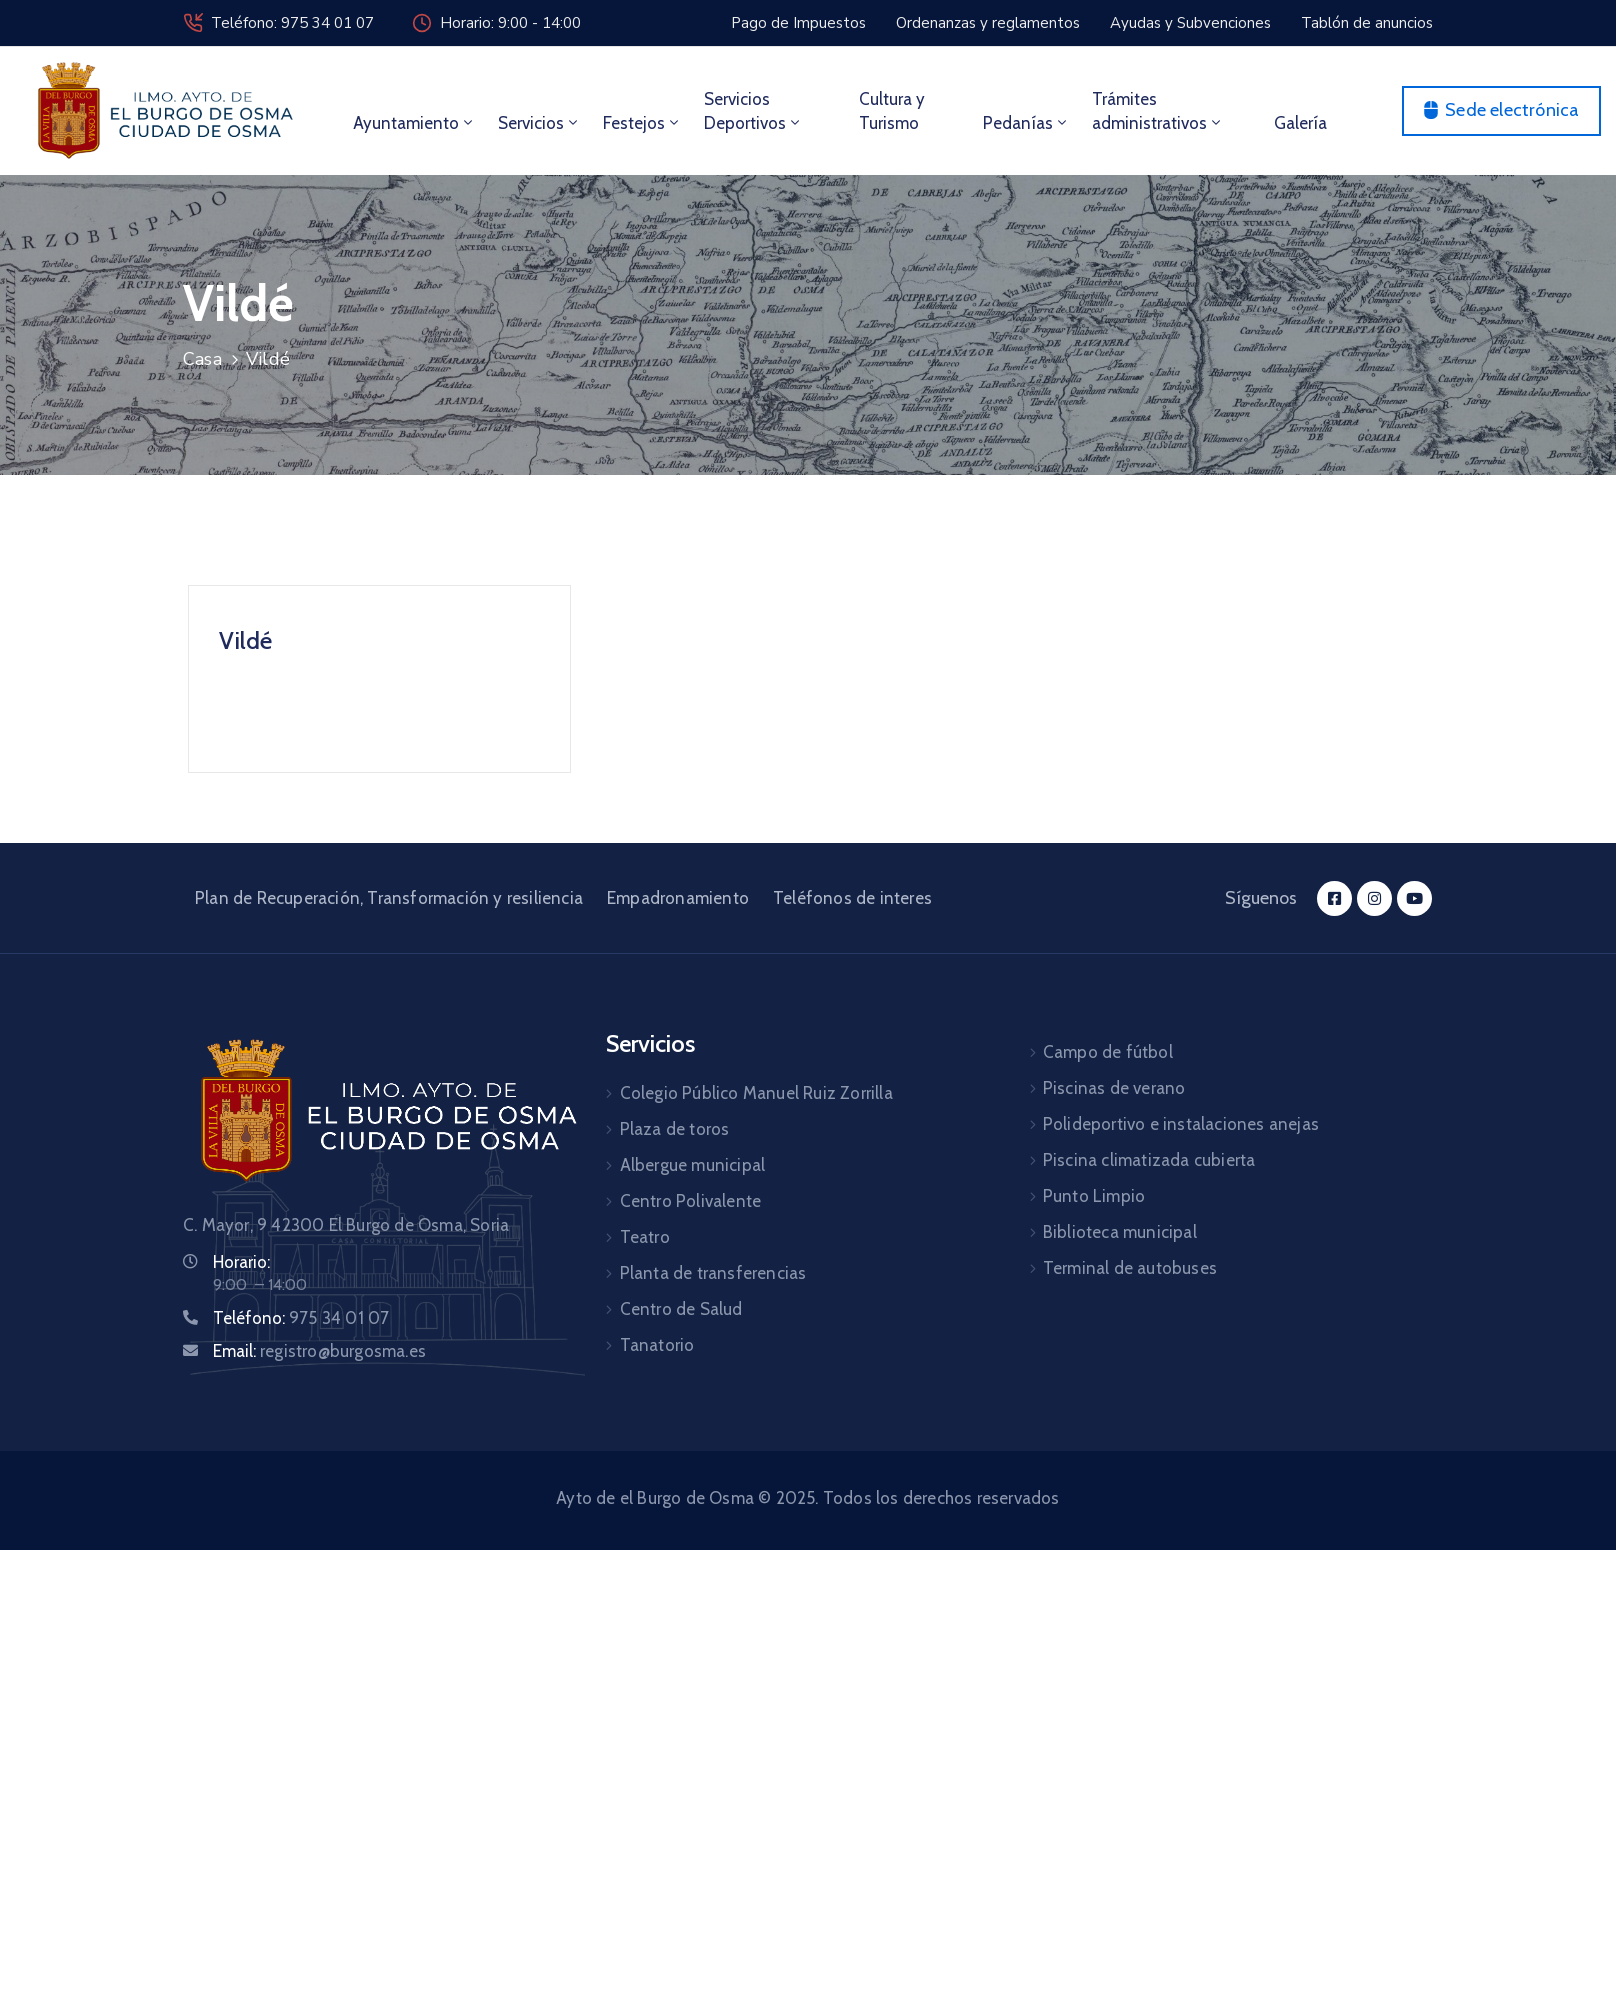 The height and width of the screenshot is (2009, 1616). I want to click on Horario:, so click(241, 1262).